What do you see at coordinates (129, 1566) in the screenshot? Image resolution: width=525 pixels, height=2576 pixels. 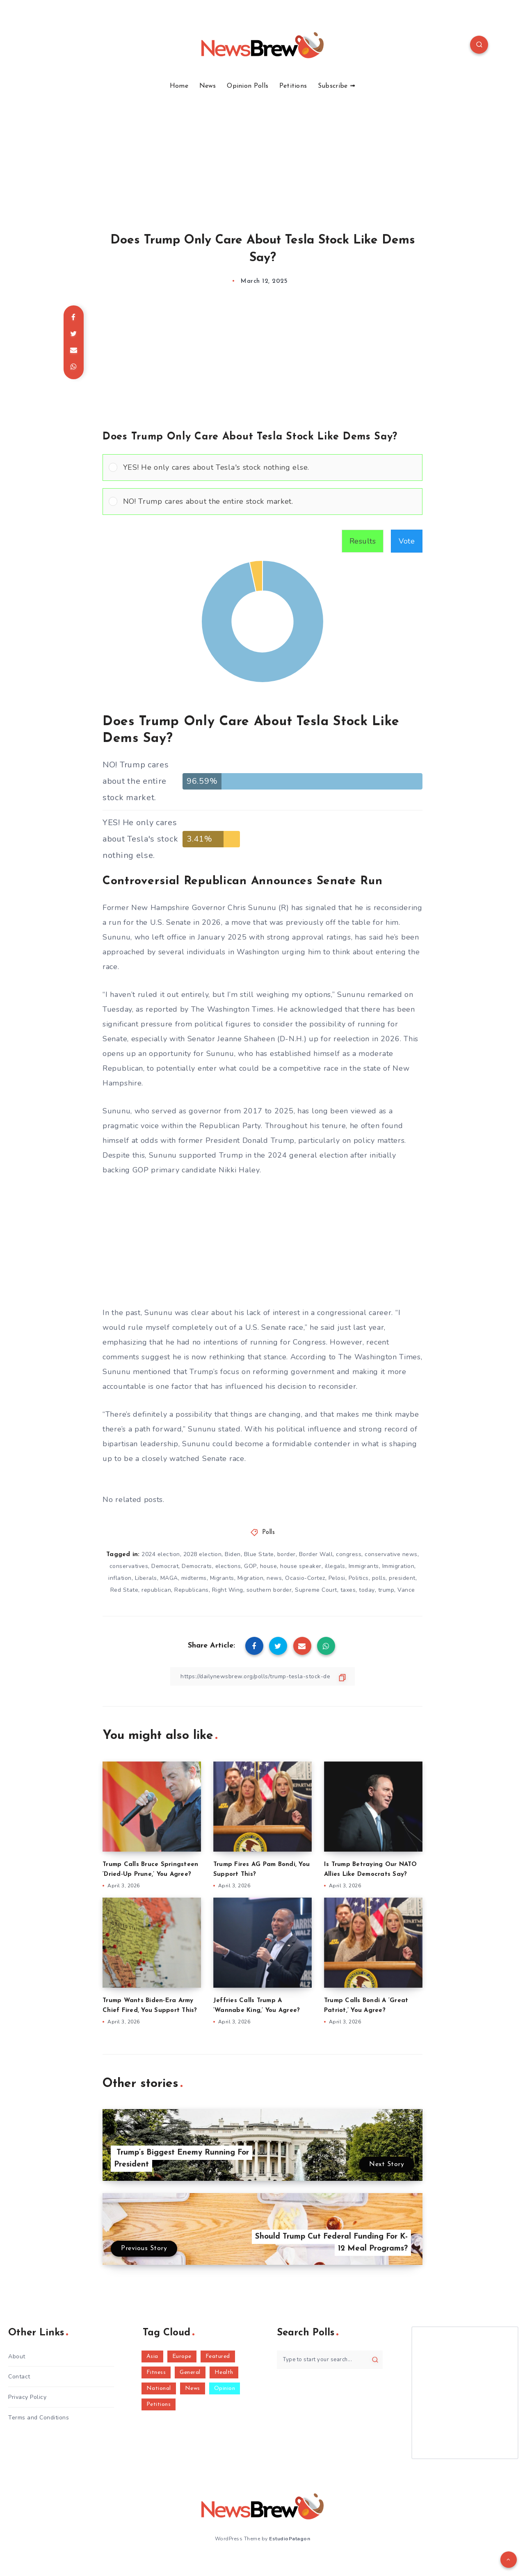 I see `conservatives` at bounding box center [129, 1566].